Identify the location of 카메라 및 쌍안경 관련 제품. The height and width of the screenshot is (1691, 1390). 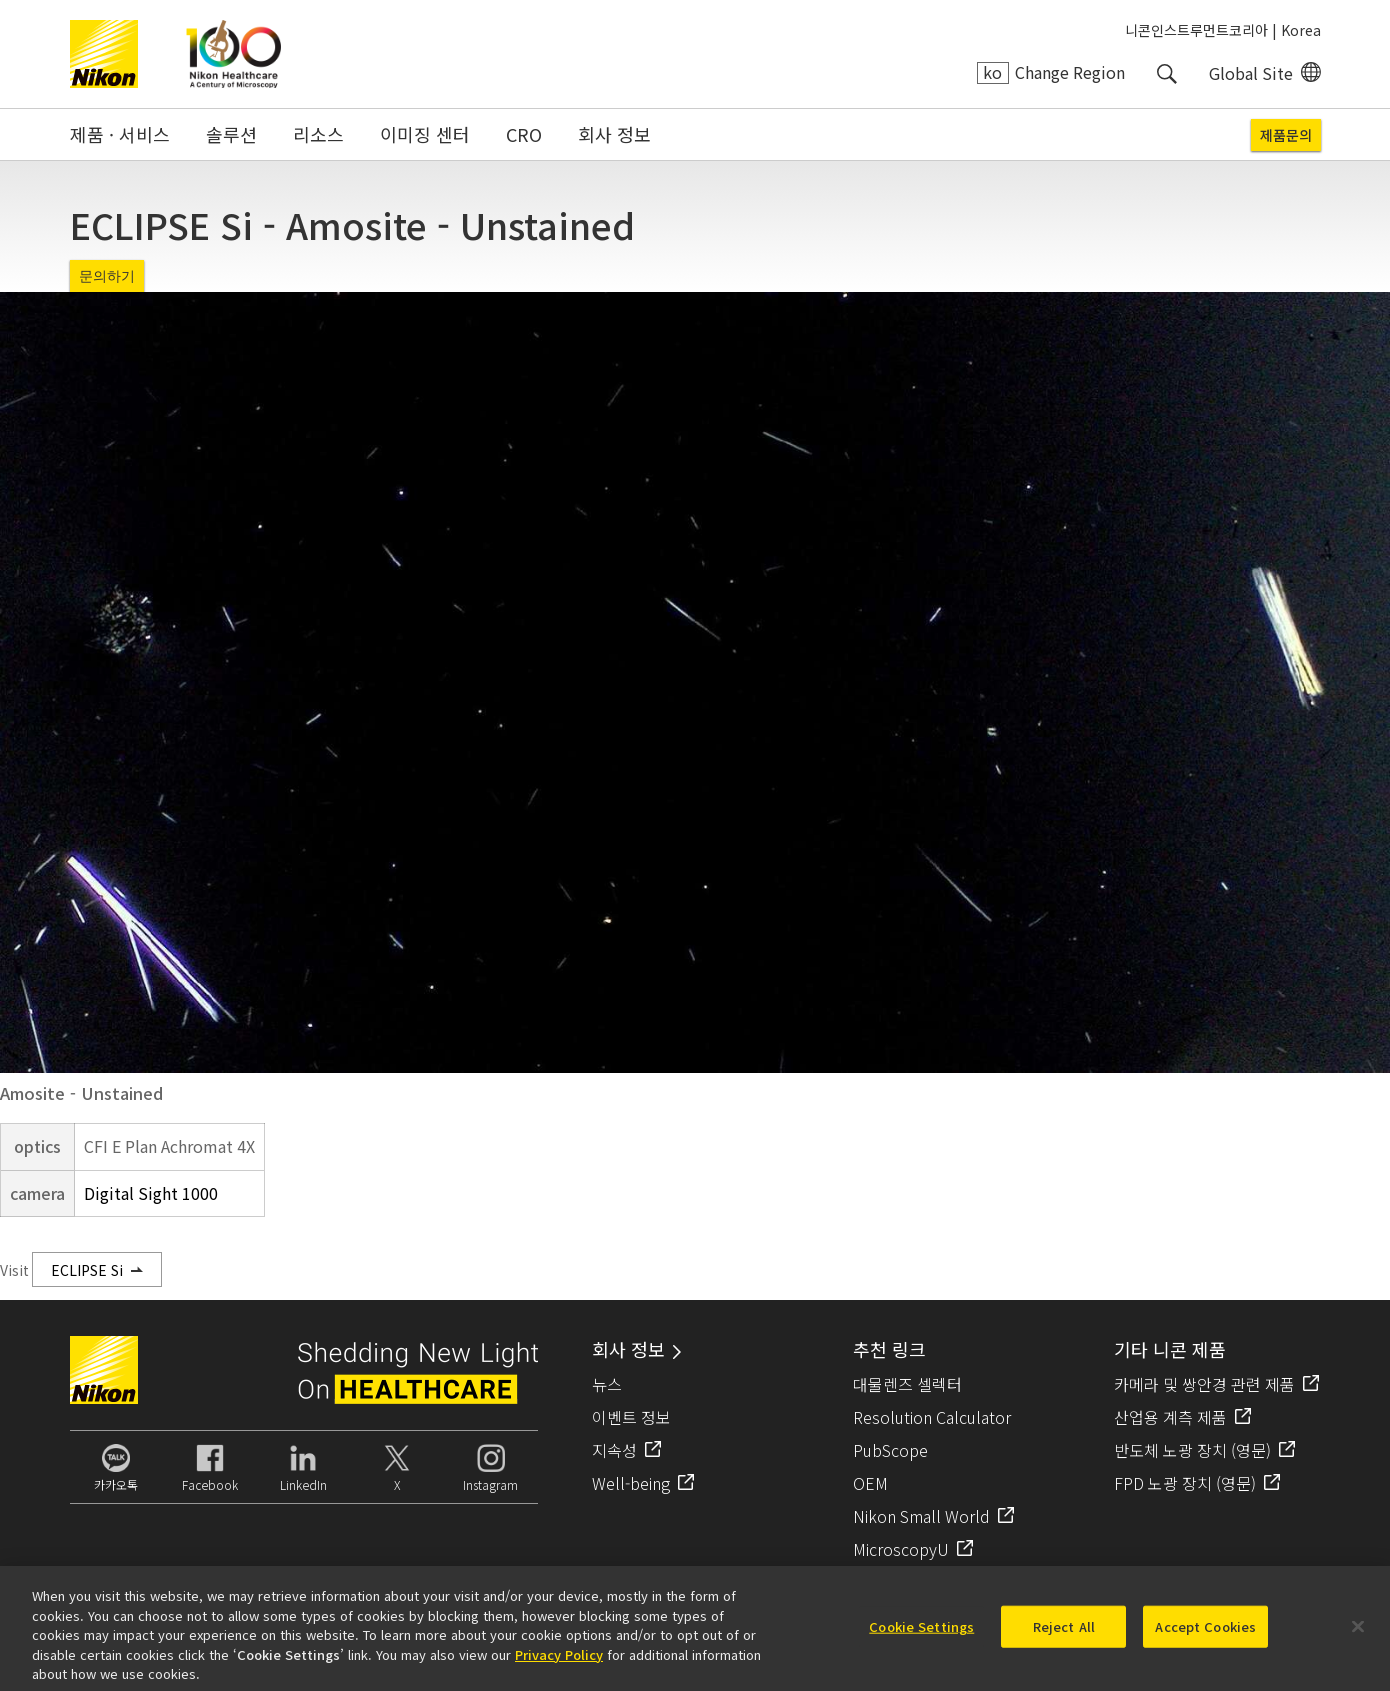
(1204, 1384).